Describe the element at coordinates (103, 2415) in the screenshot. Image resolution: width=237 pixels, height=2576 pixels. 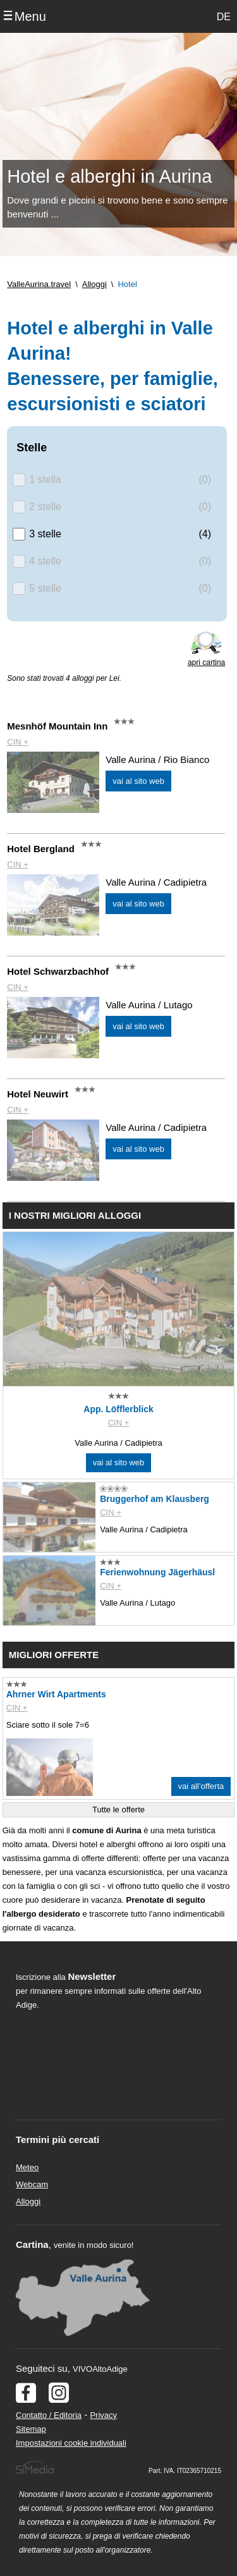
I see `Privacy` at that location.